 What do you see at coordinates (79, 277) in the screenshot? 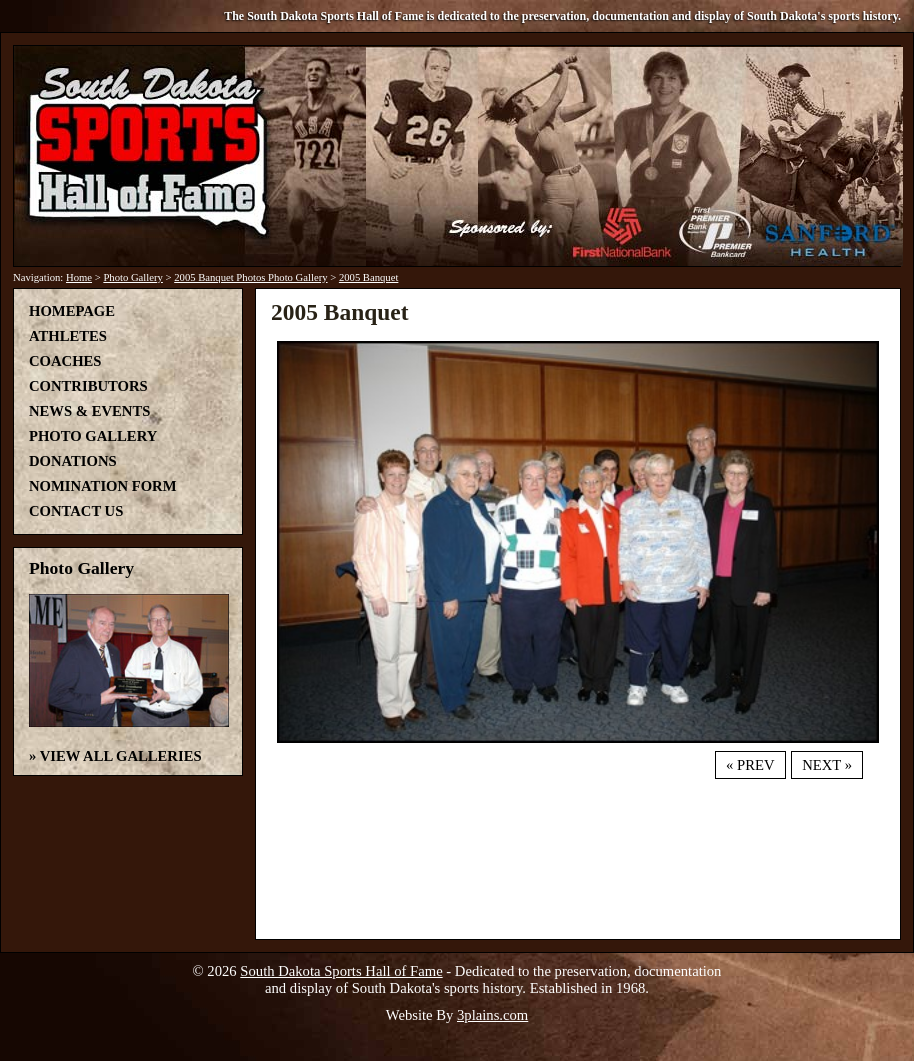
I see `Home` at bounding box center [79, 277].